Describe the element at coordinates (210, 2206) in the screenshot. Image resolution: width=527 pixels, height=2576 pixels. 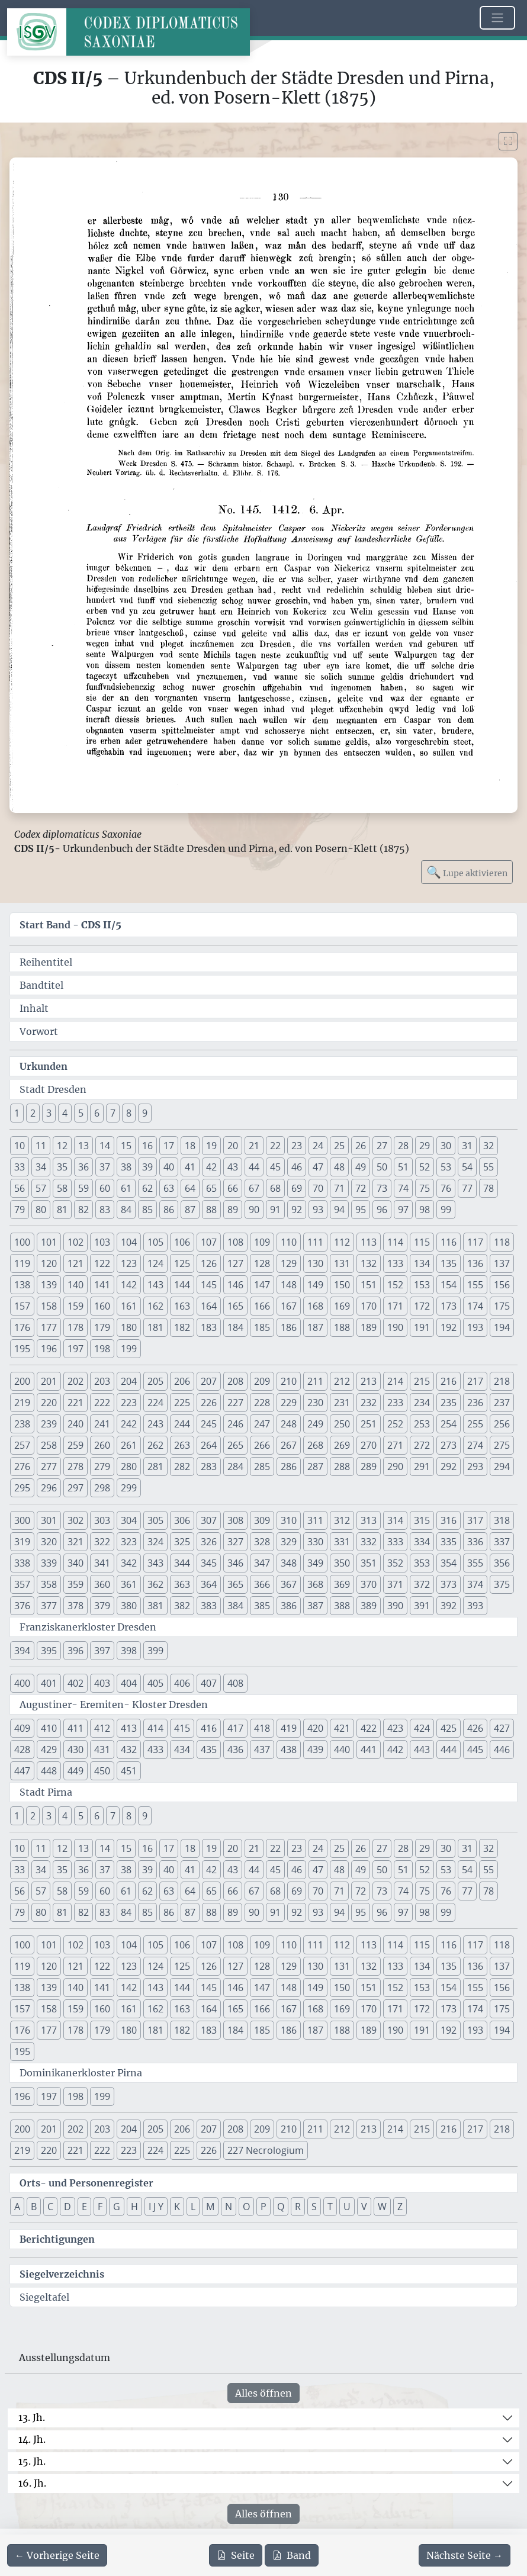
I see `M [button]` at that location.